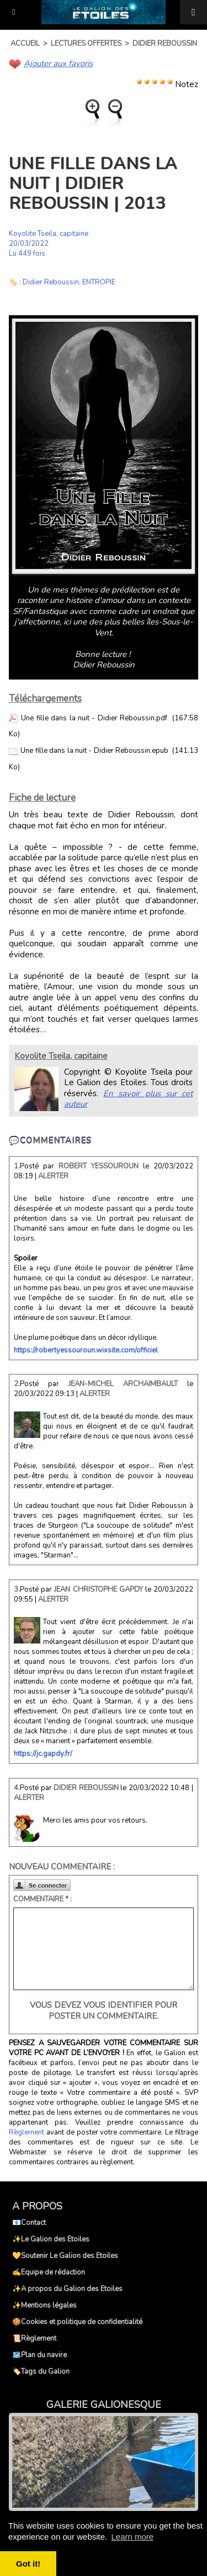 The image size is (207, 2576). Describe the element at coordinates (48, 234) in the screenshot. I see `Koyolite Tseila, capitaine` at that location.